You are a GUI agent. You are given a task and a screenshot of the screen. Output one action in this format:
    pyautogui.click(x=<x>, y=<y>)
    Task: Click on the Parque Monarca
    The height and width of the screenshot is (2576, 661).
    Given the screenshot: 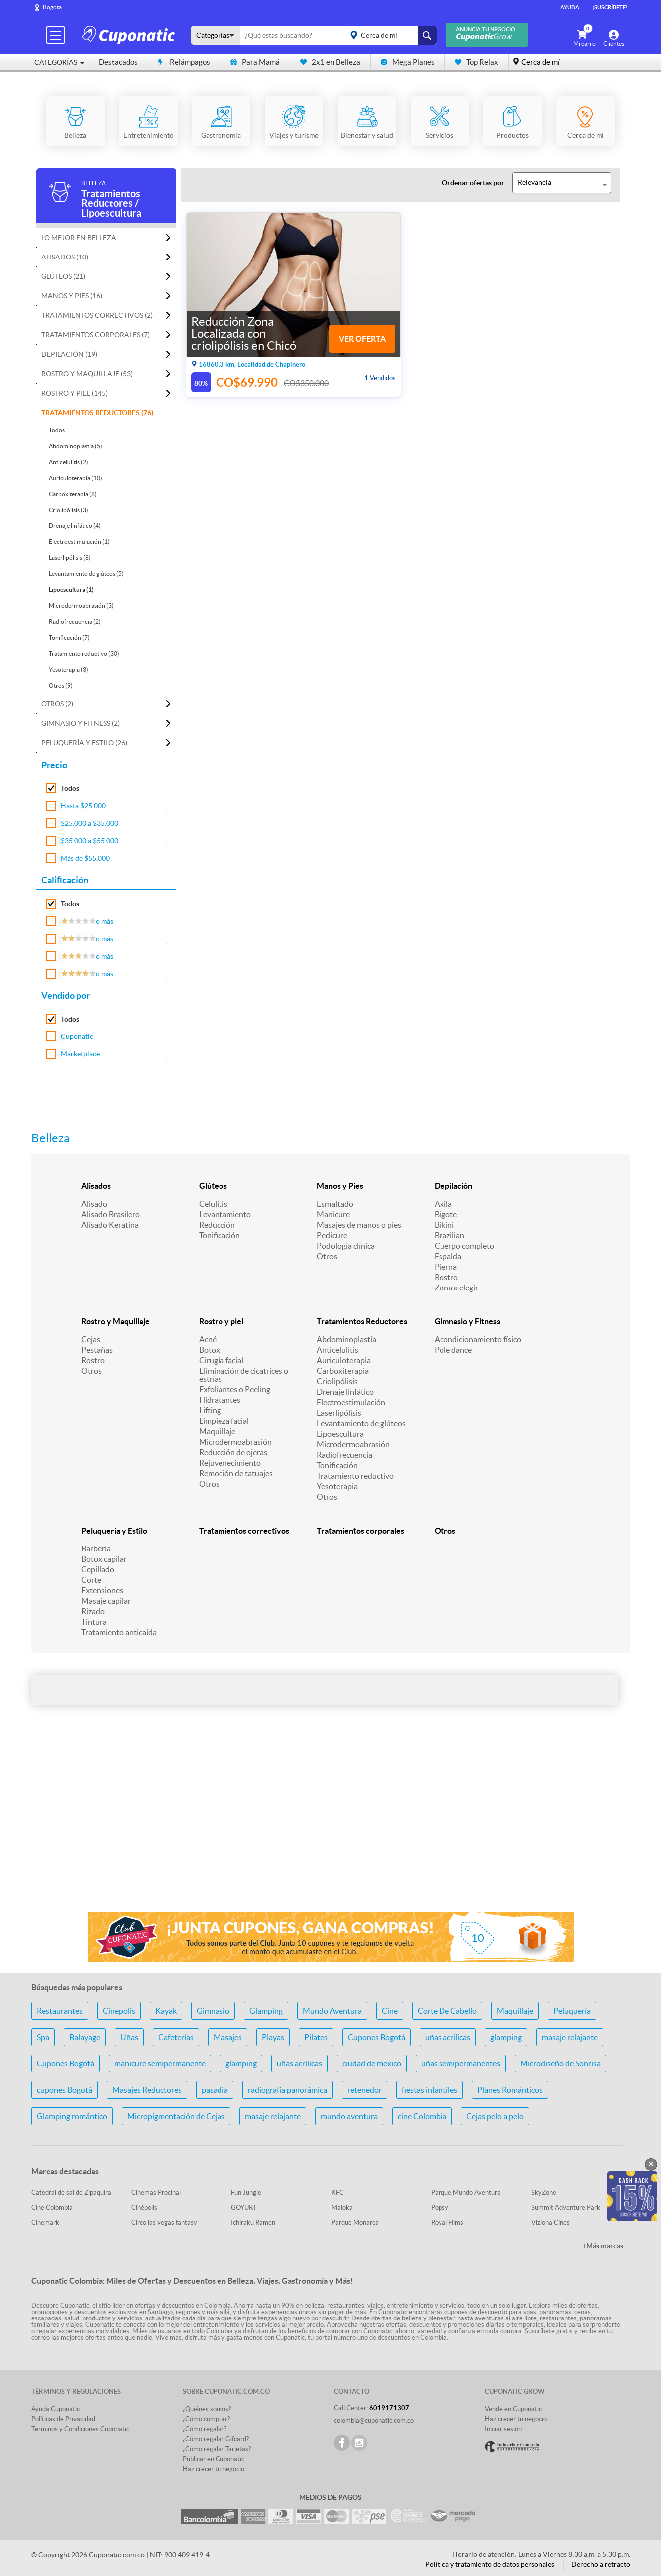 What is the action you would take?
    pyautogui.click(x=355, y=2222)
    